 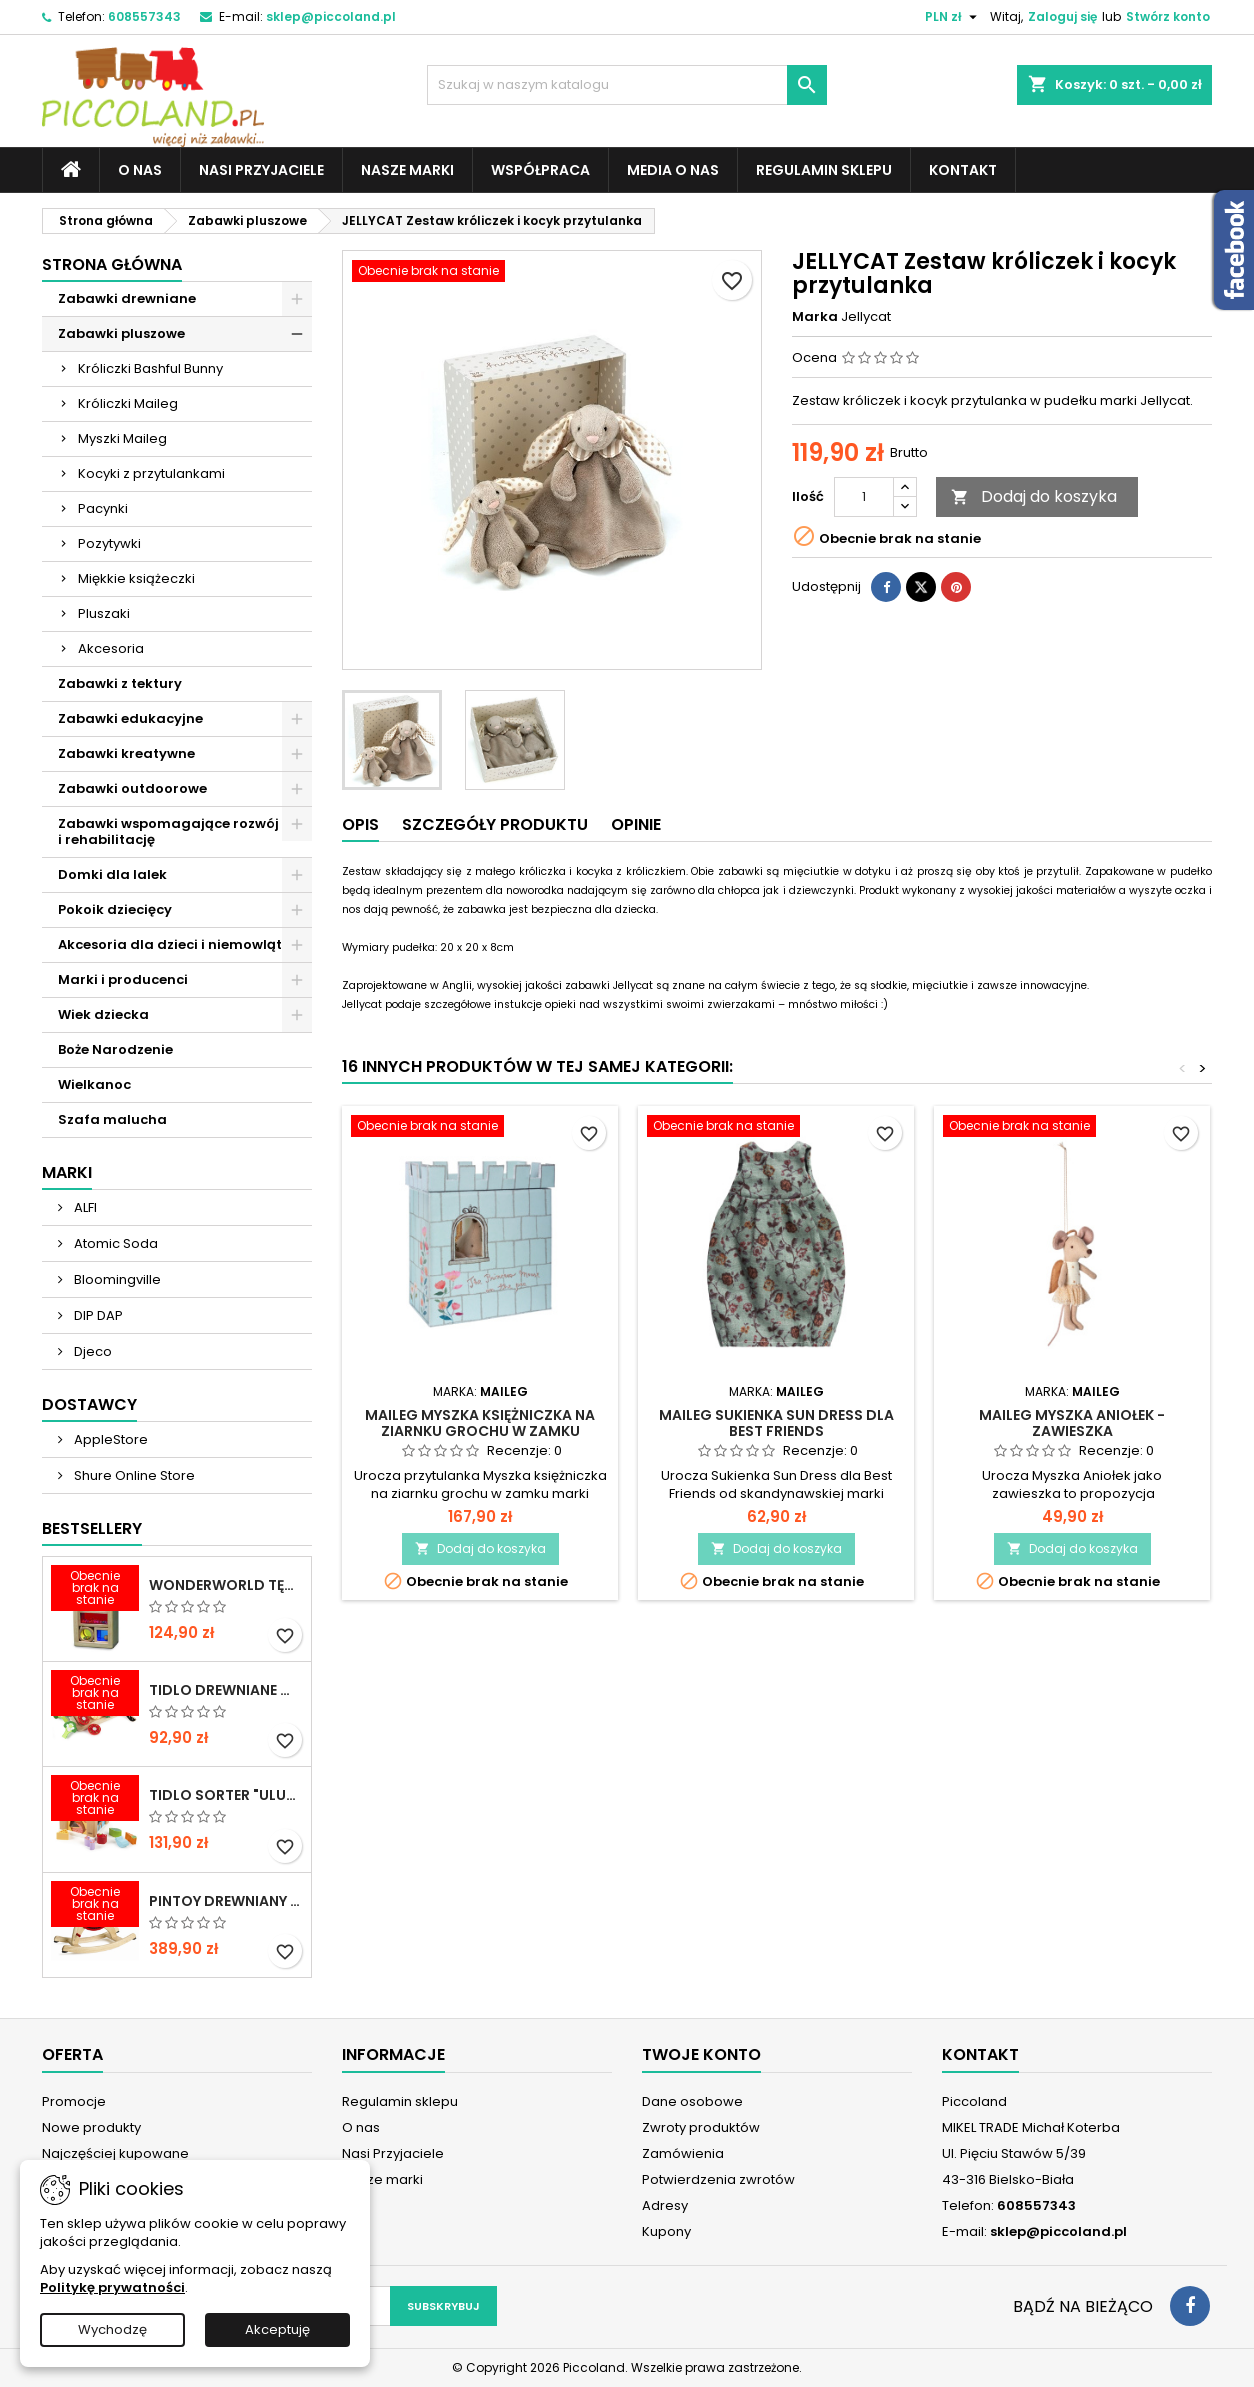 I want to click on Zabawki z tektury, so click(x=120, y=683).